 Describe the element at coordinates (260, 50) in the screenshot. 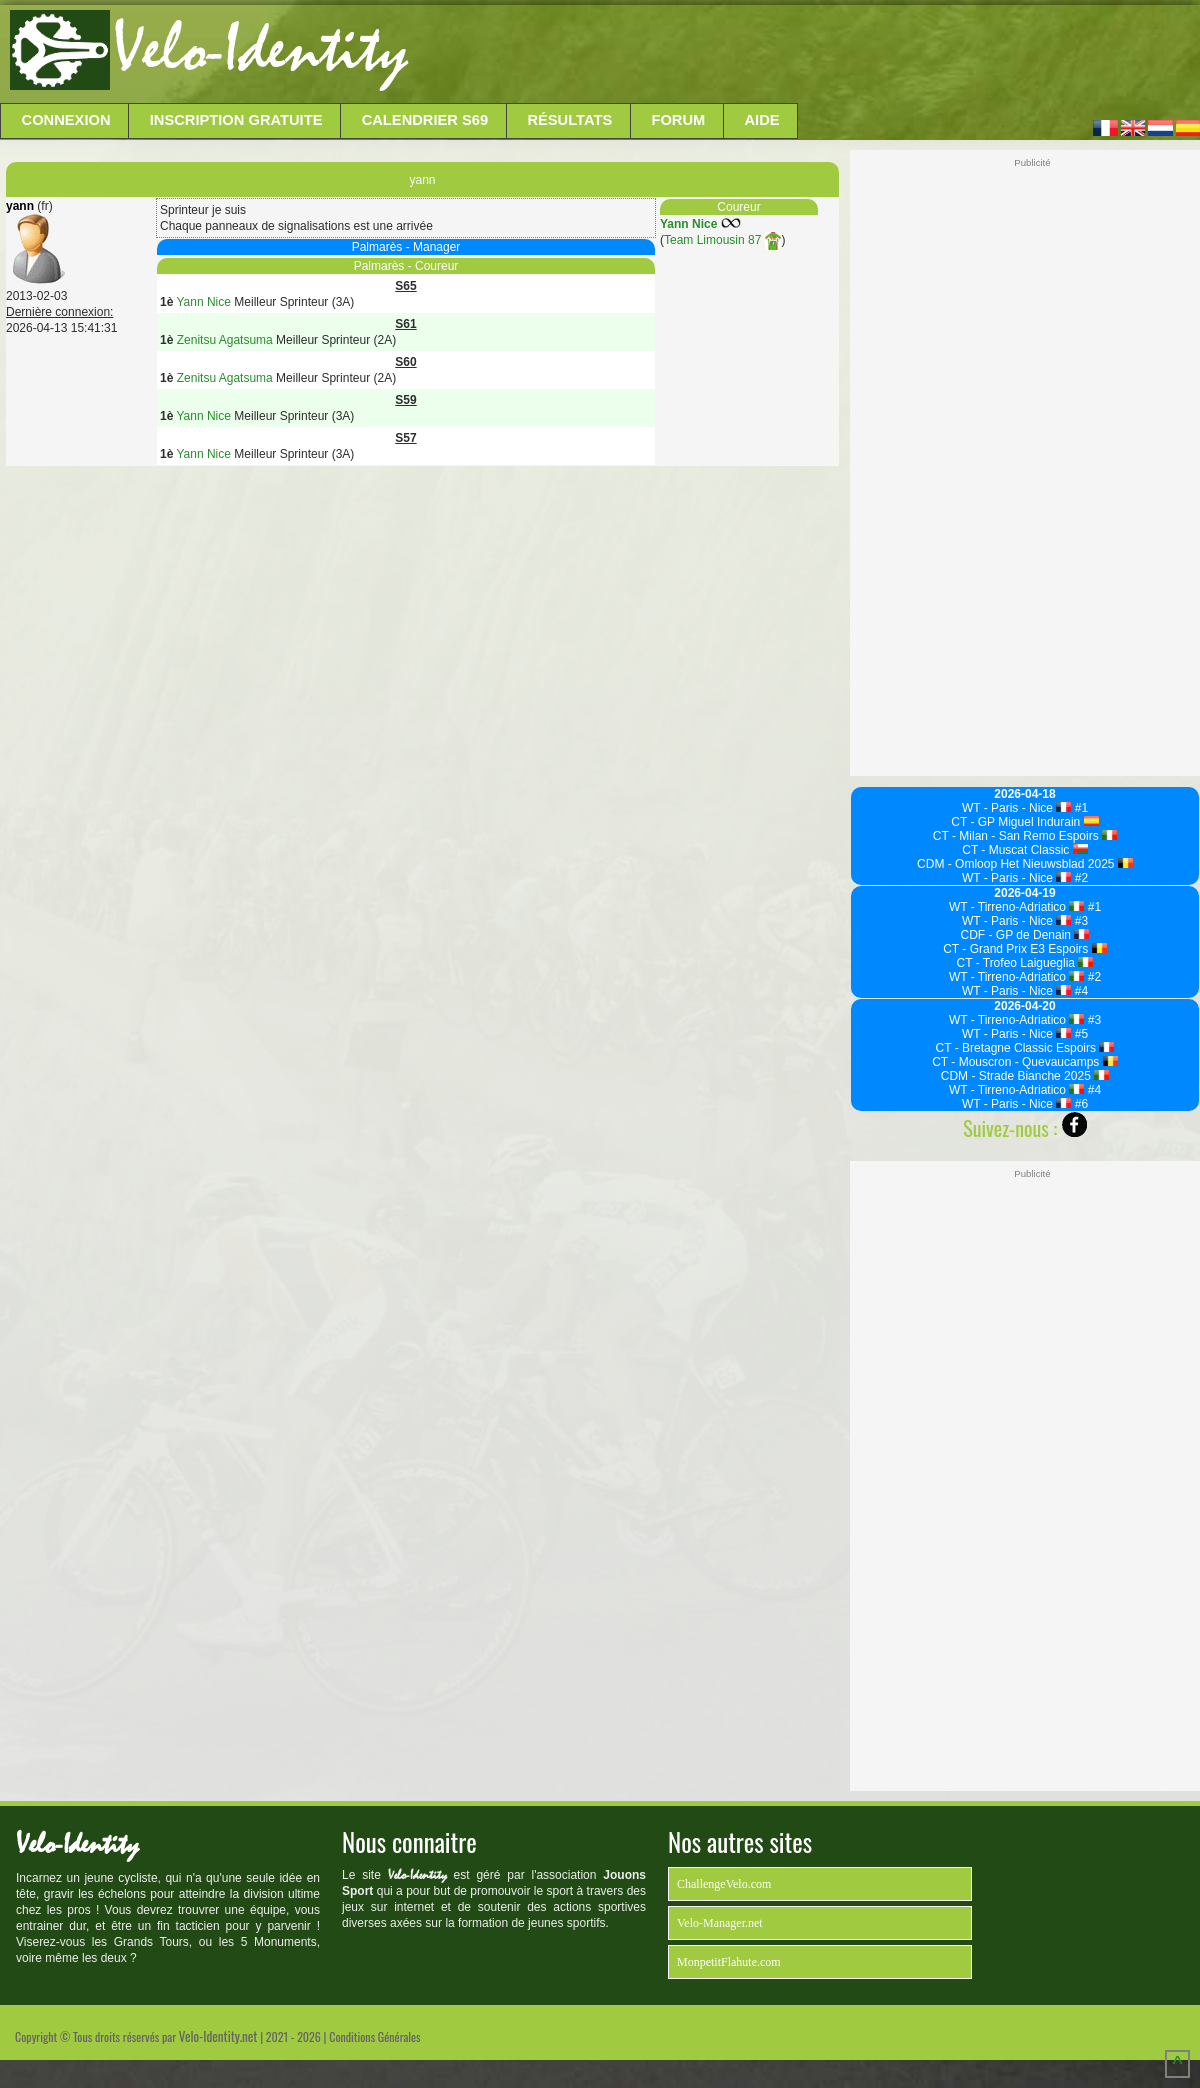

I see `Velo-Identity` at that location.